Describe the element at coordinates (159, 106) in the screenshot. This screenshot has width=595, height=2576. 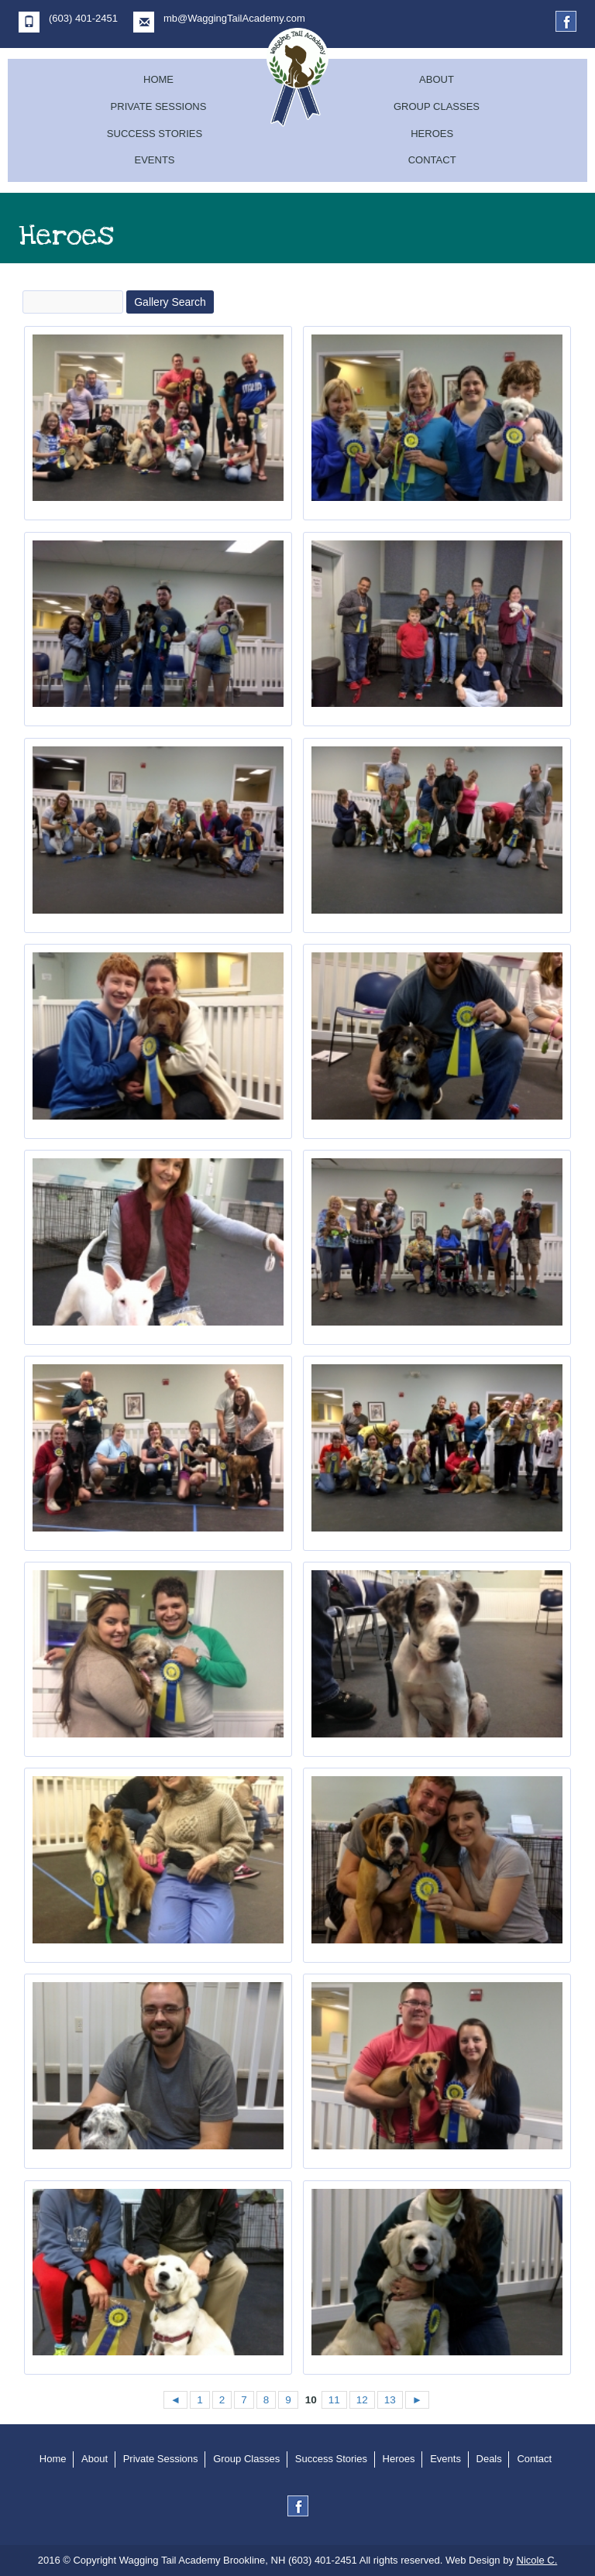
I see `Private Sessions` at that location.